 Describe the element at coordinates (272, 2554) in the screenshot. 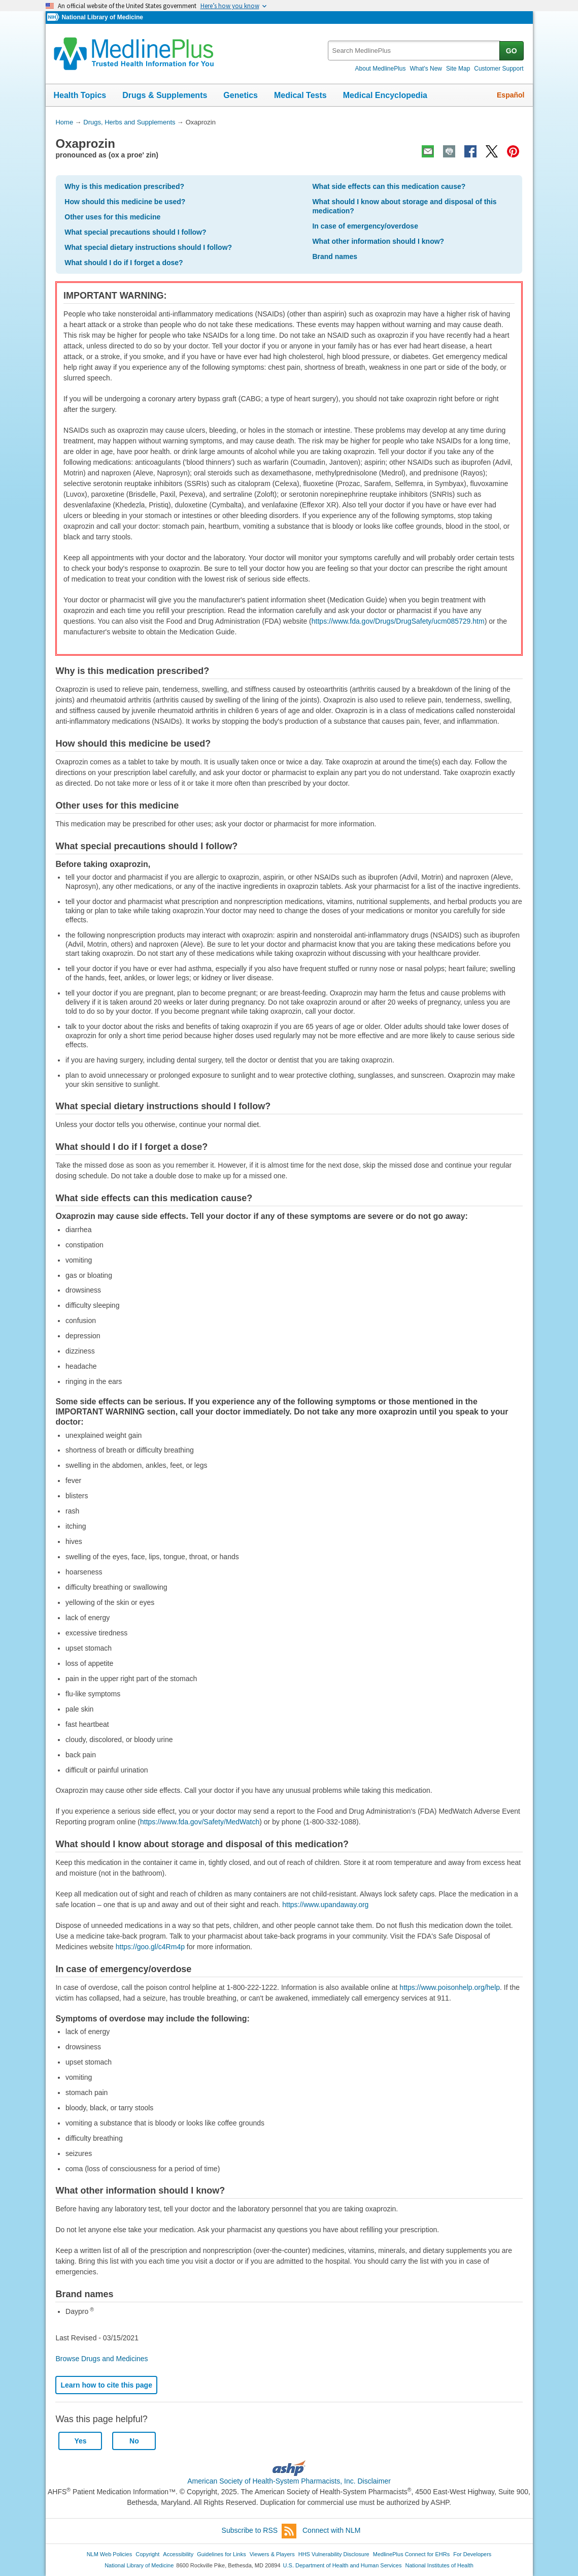

I see `Viewers & Players` at that location.